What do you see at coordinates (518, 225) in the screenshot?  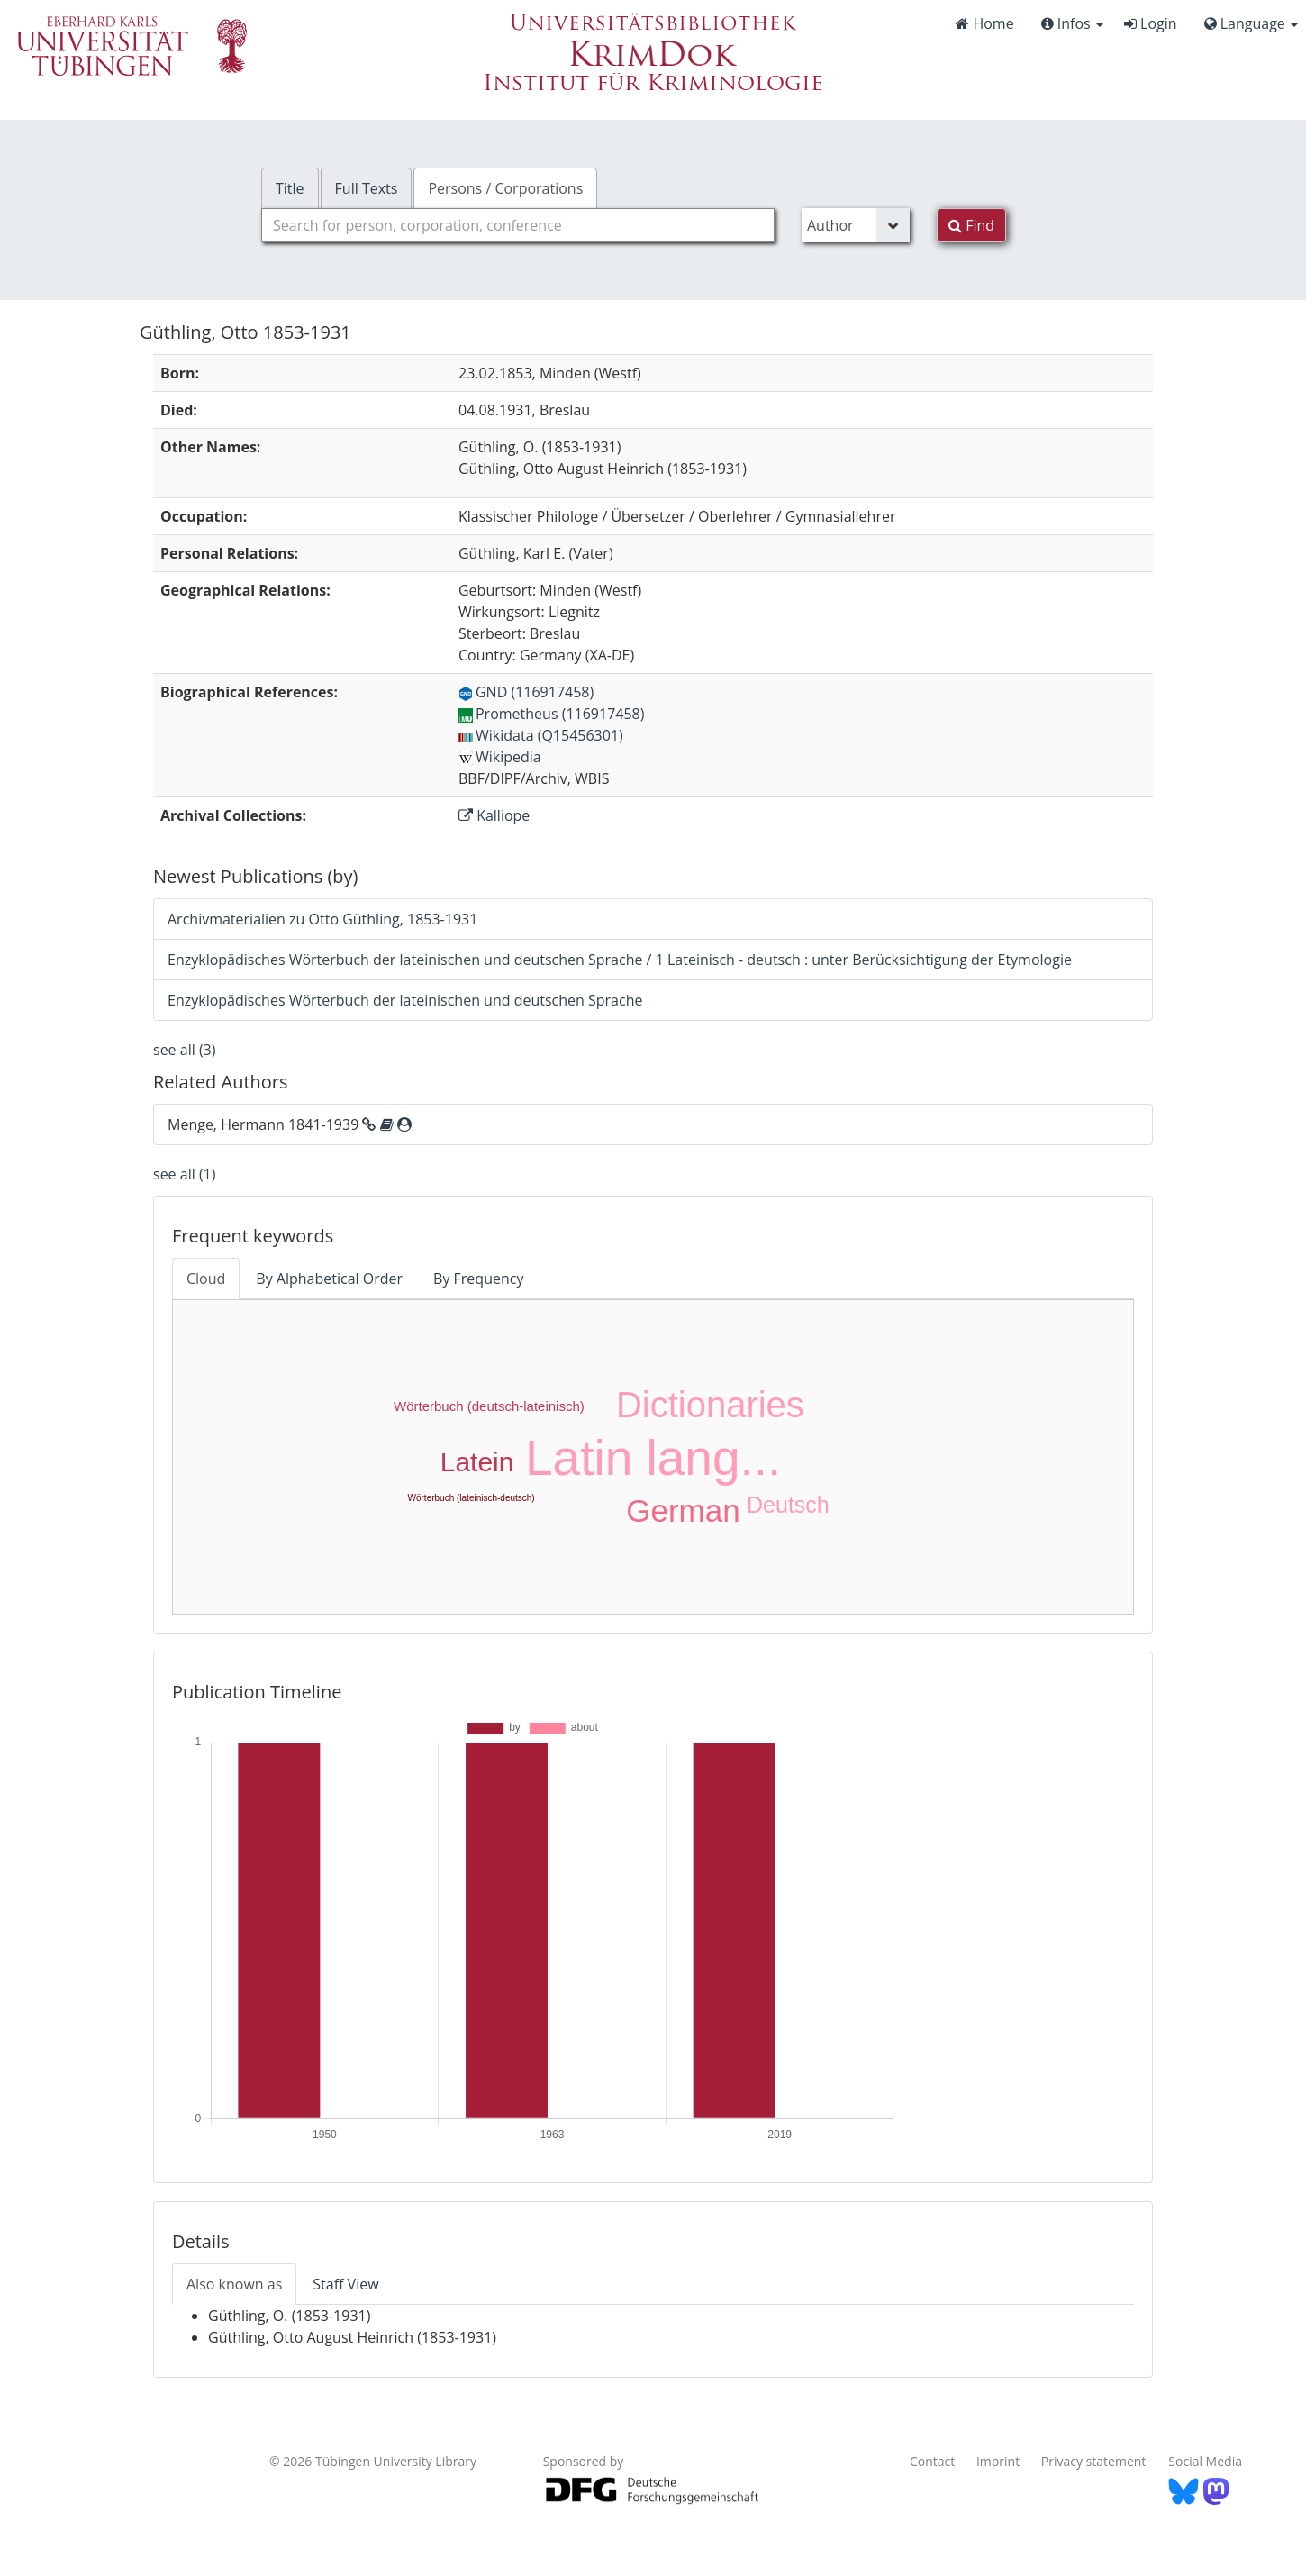 I see `[combobox]` at bounding box center [518, 225].